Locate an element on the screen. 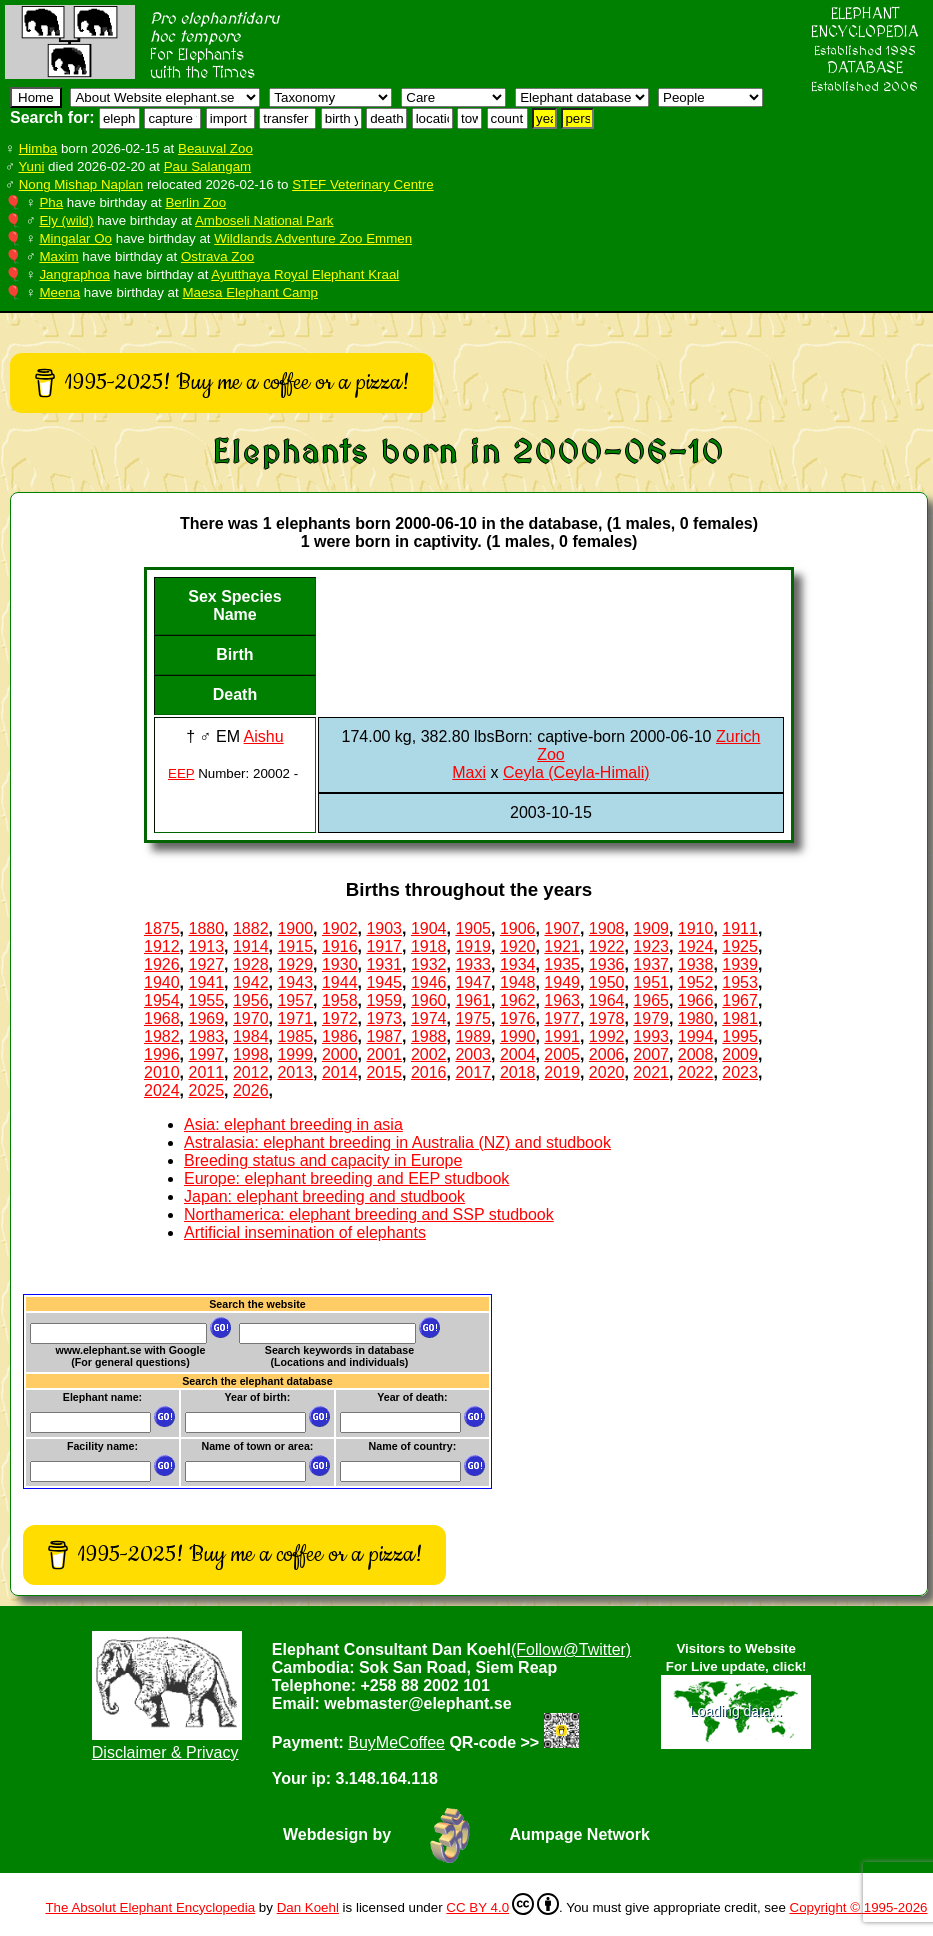 This screenshot has width=933, height=1936. 1982 is located at coordinates (162, 1036).